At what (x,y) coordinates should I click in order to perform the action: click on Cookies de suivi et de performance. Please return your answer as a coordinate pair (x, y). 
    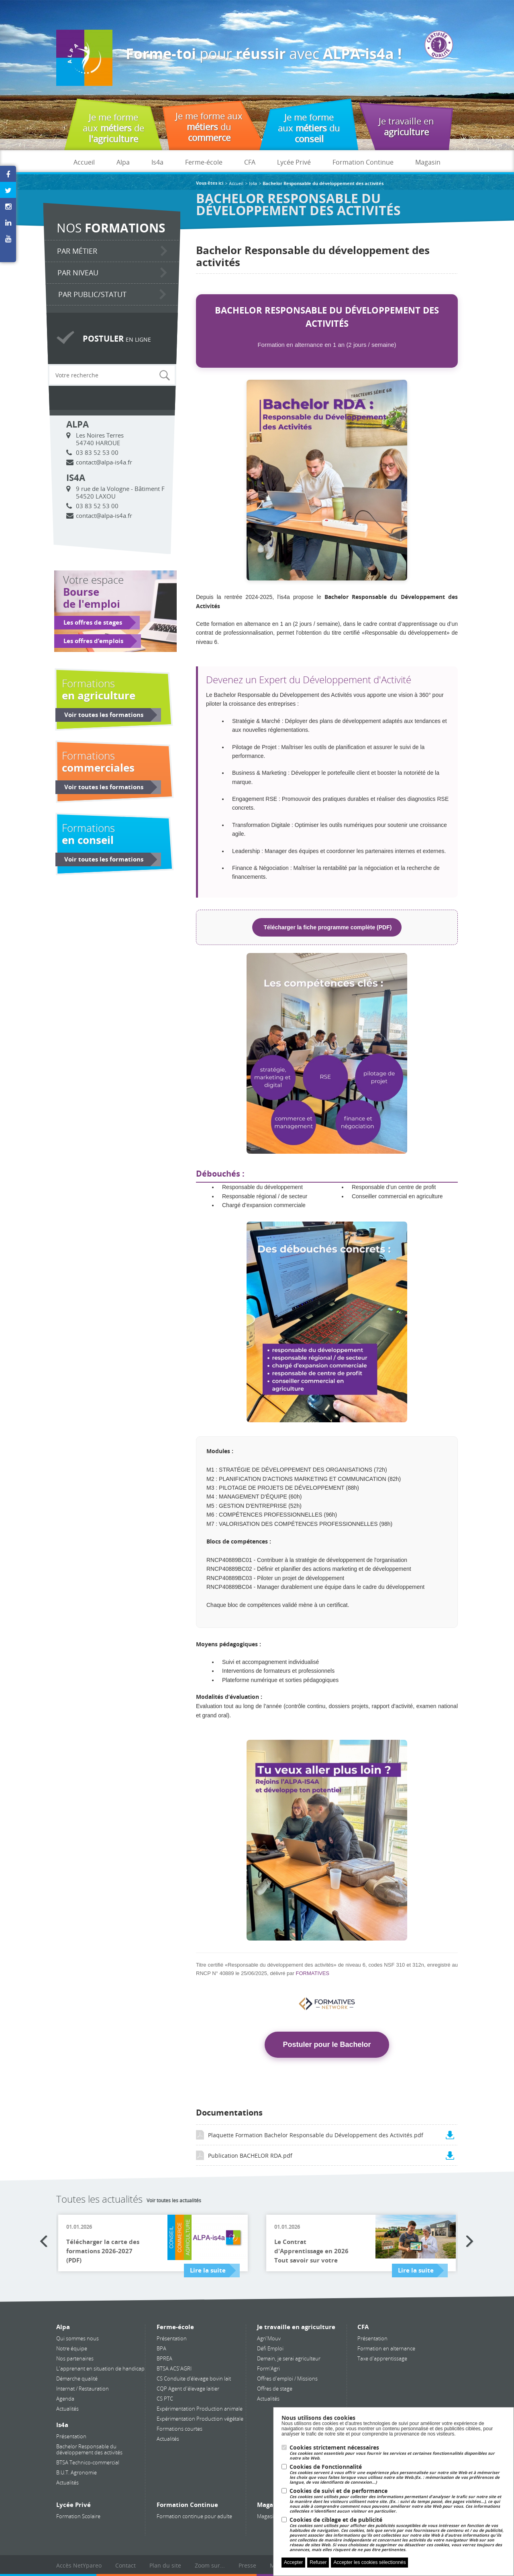
    Looking at the image, I should click on (398, 2501).